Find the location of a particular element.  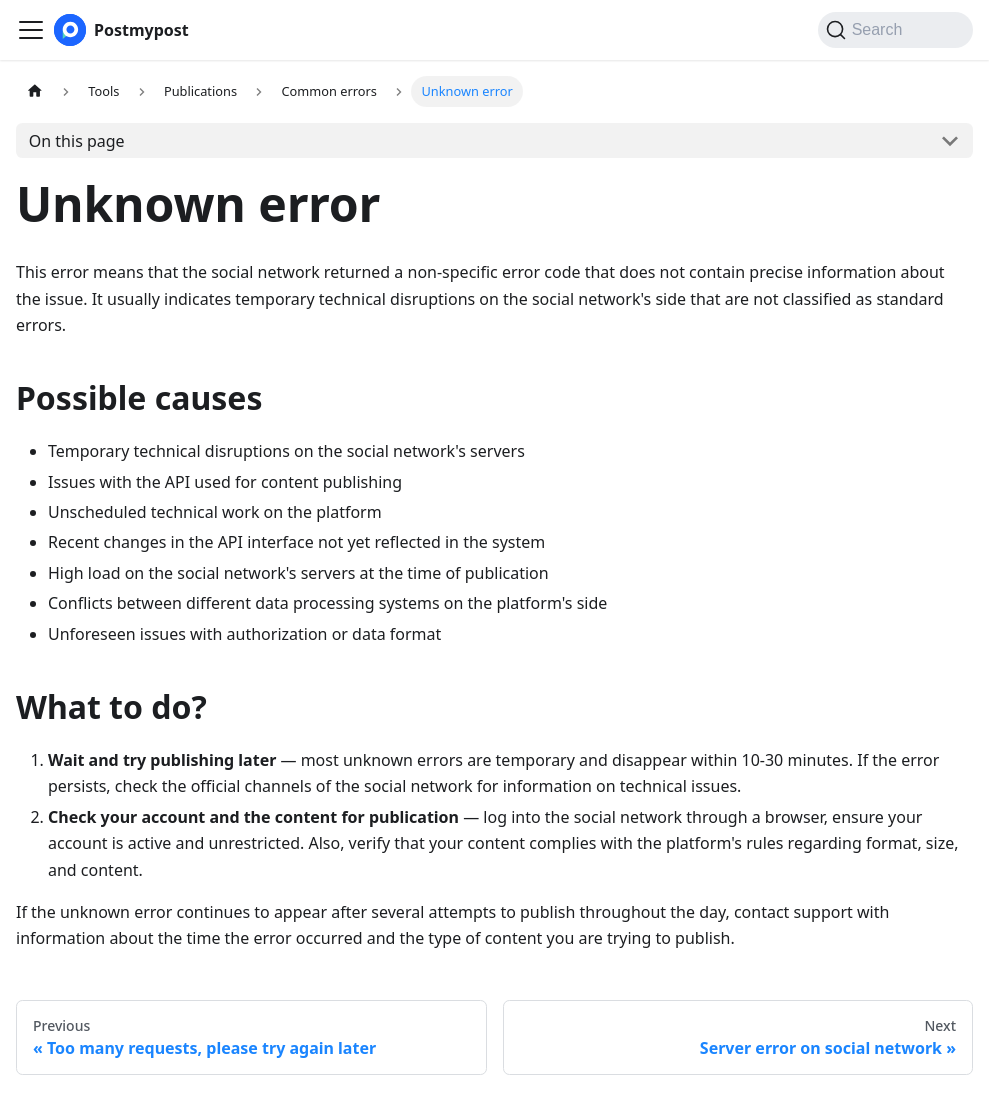

[Home page] is located at coordinates (35, 91).